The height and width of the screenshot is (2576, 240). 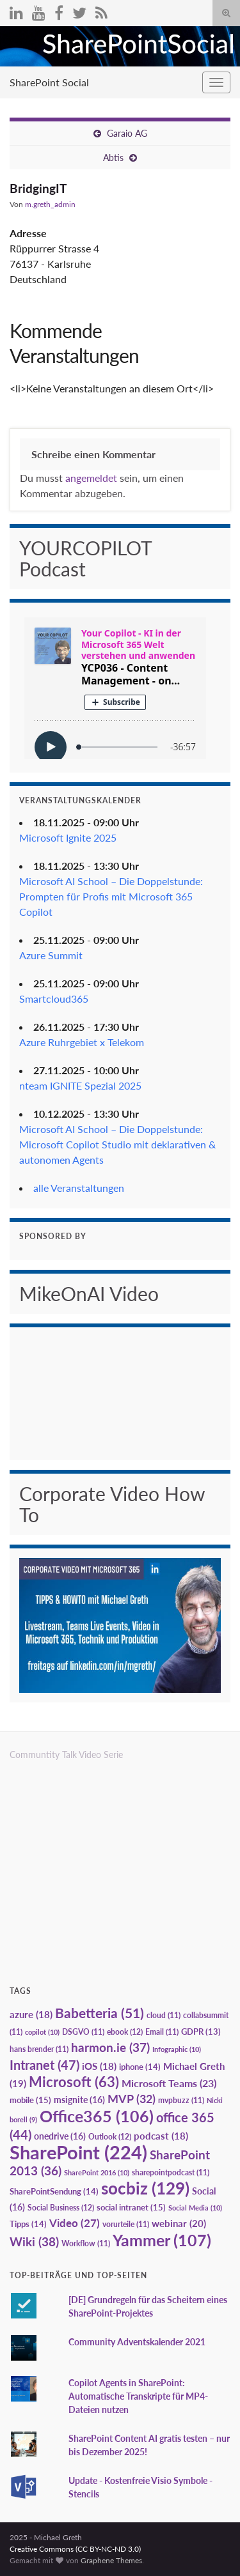 I want to click on SharePoint [SharePoint (224 Einträge)], so click(x=78, y=2152).